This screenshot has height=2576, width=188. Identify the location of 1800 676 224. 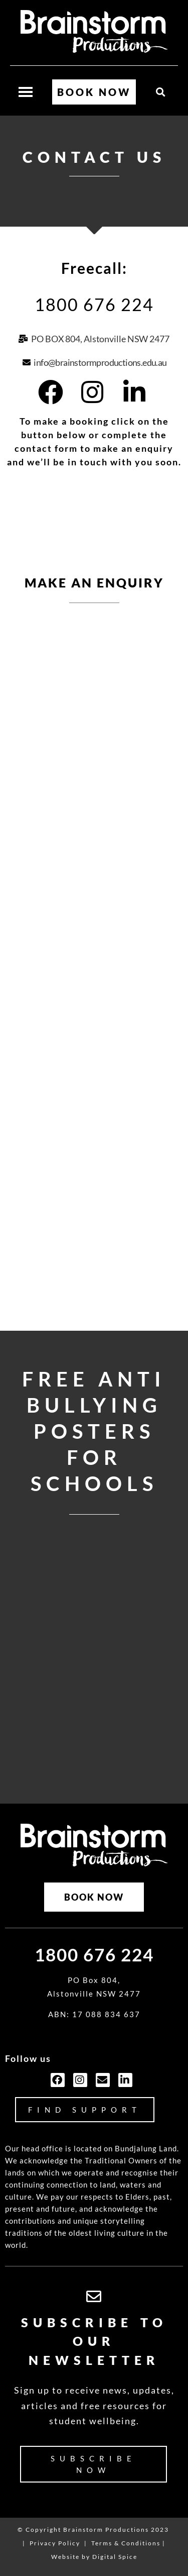
(94, 304).